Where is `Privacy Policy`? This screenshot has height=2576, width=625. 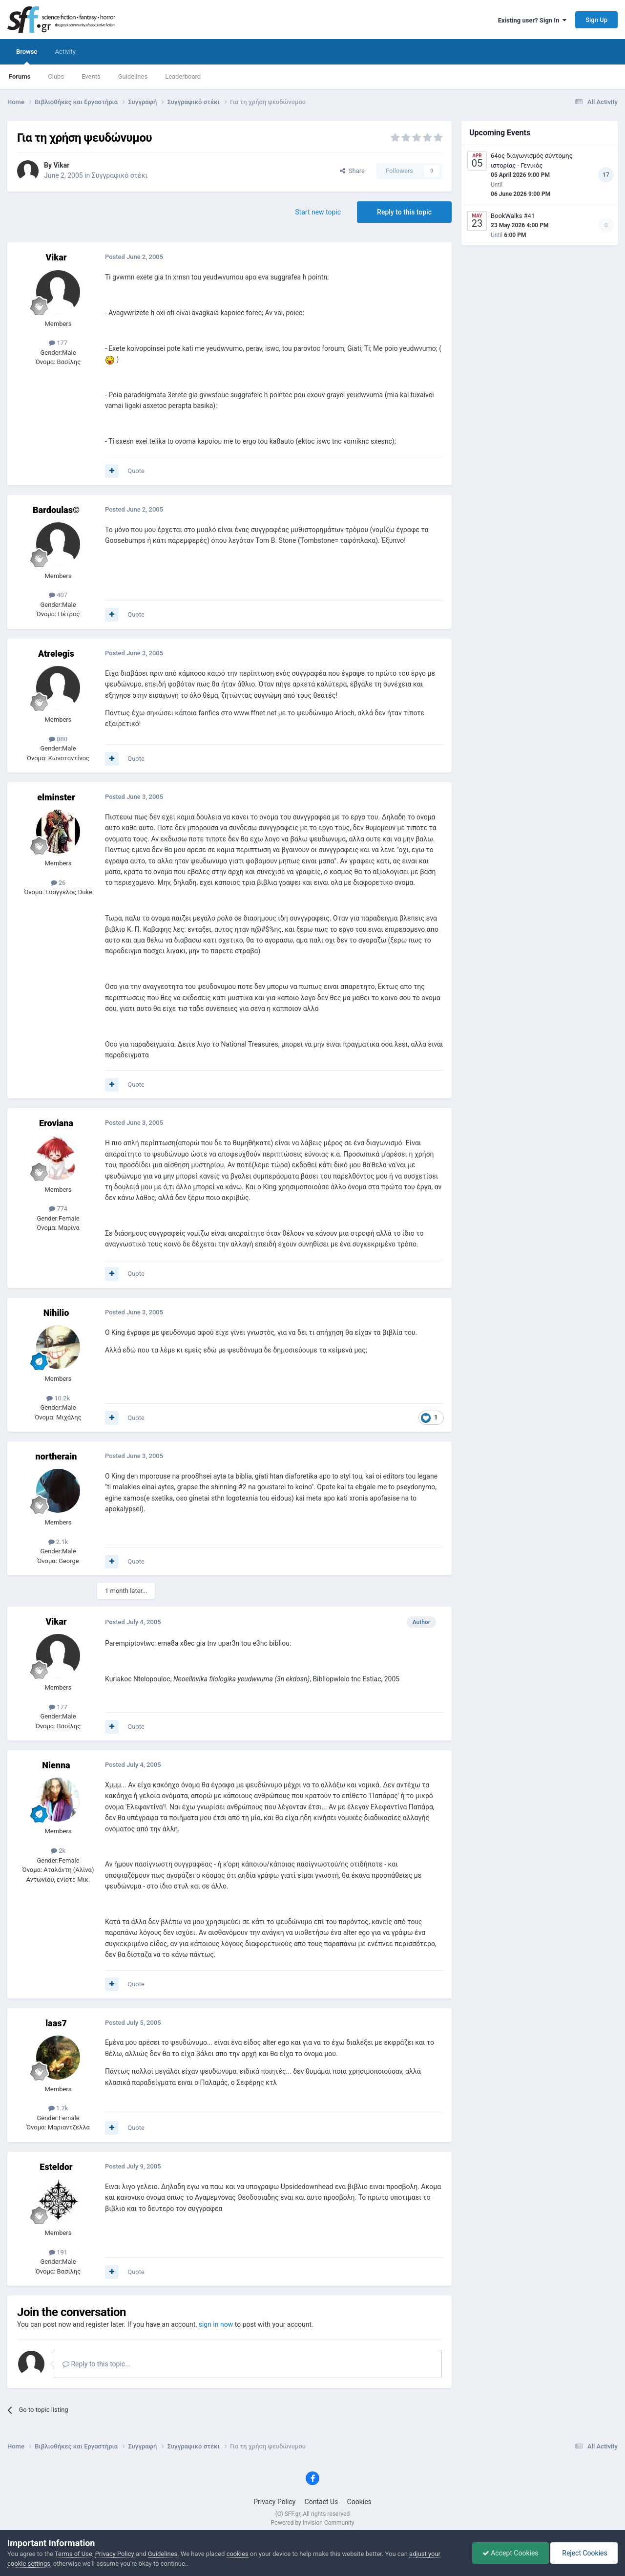 Privacy Policy is located at coordinates (274, 2502).